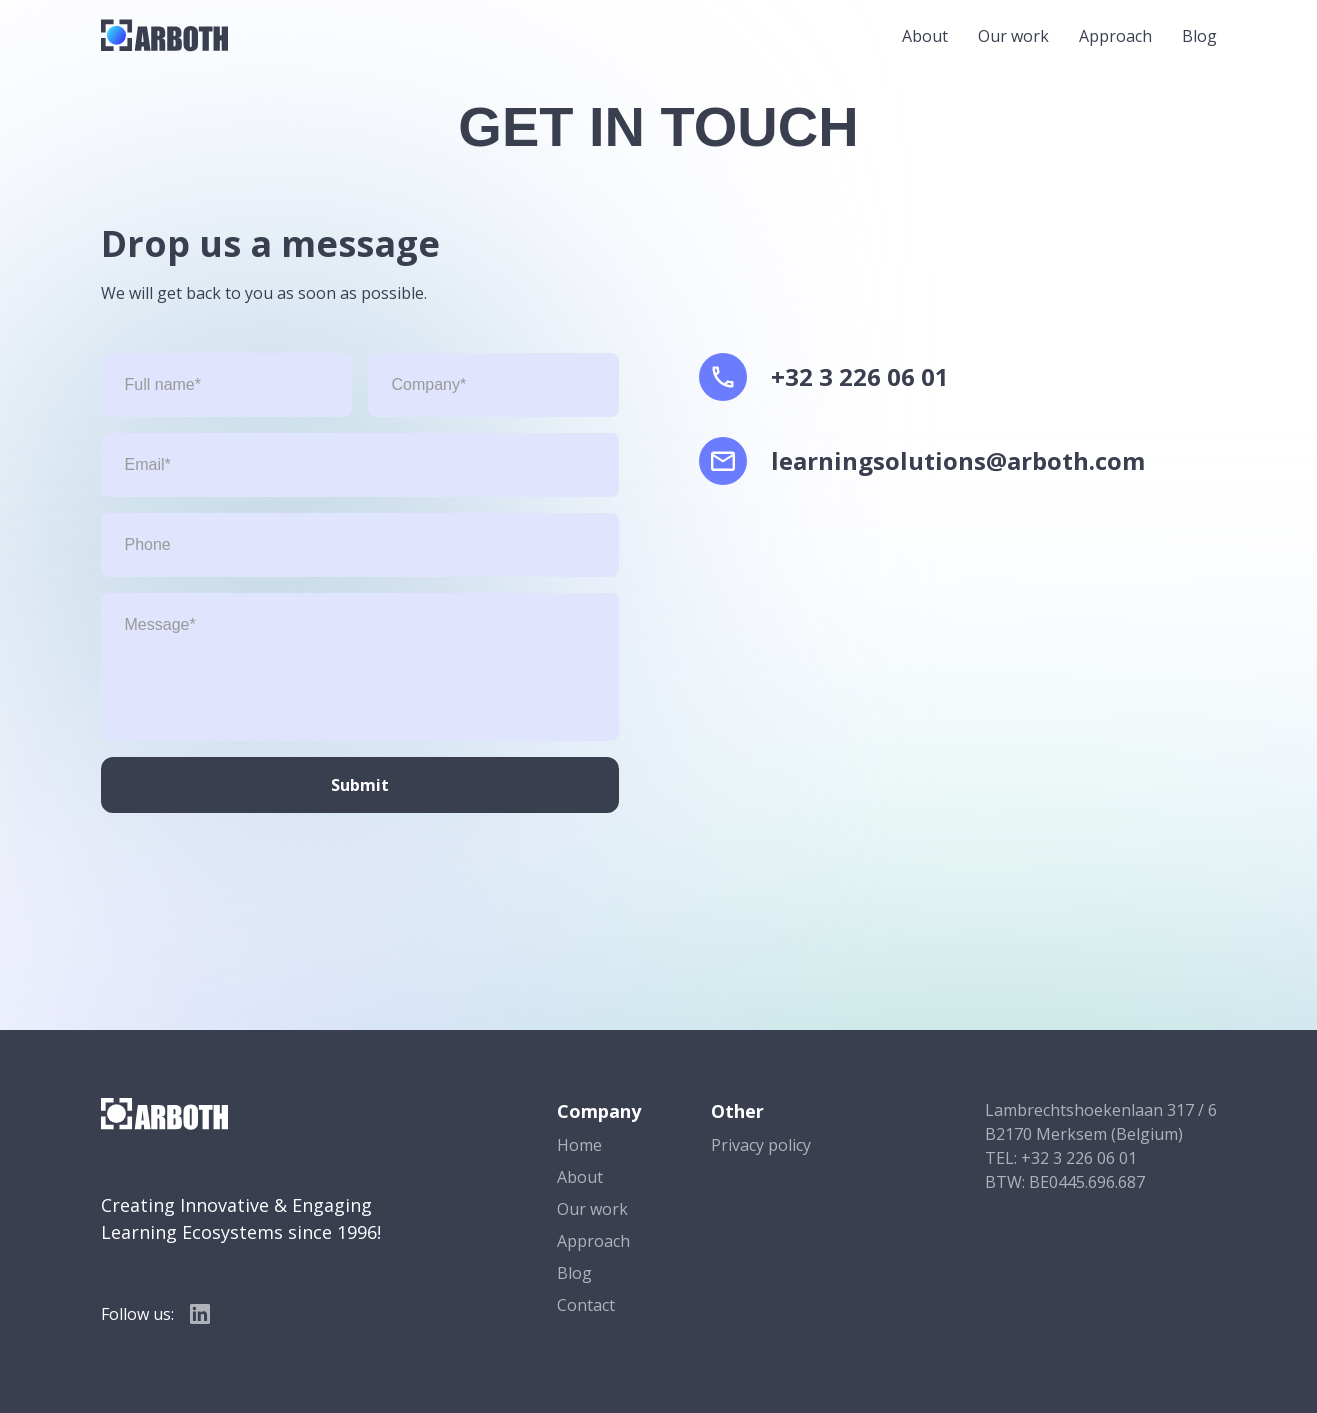 Image resolution: width=1317 pixels, height=1413 pixels. What do you see at coordinates (579, 1145) in the screenshot?
I see `Home` at bounding box center [579, 1145].